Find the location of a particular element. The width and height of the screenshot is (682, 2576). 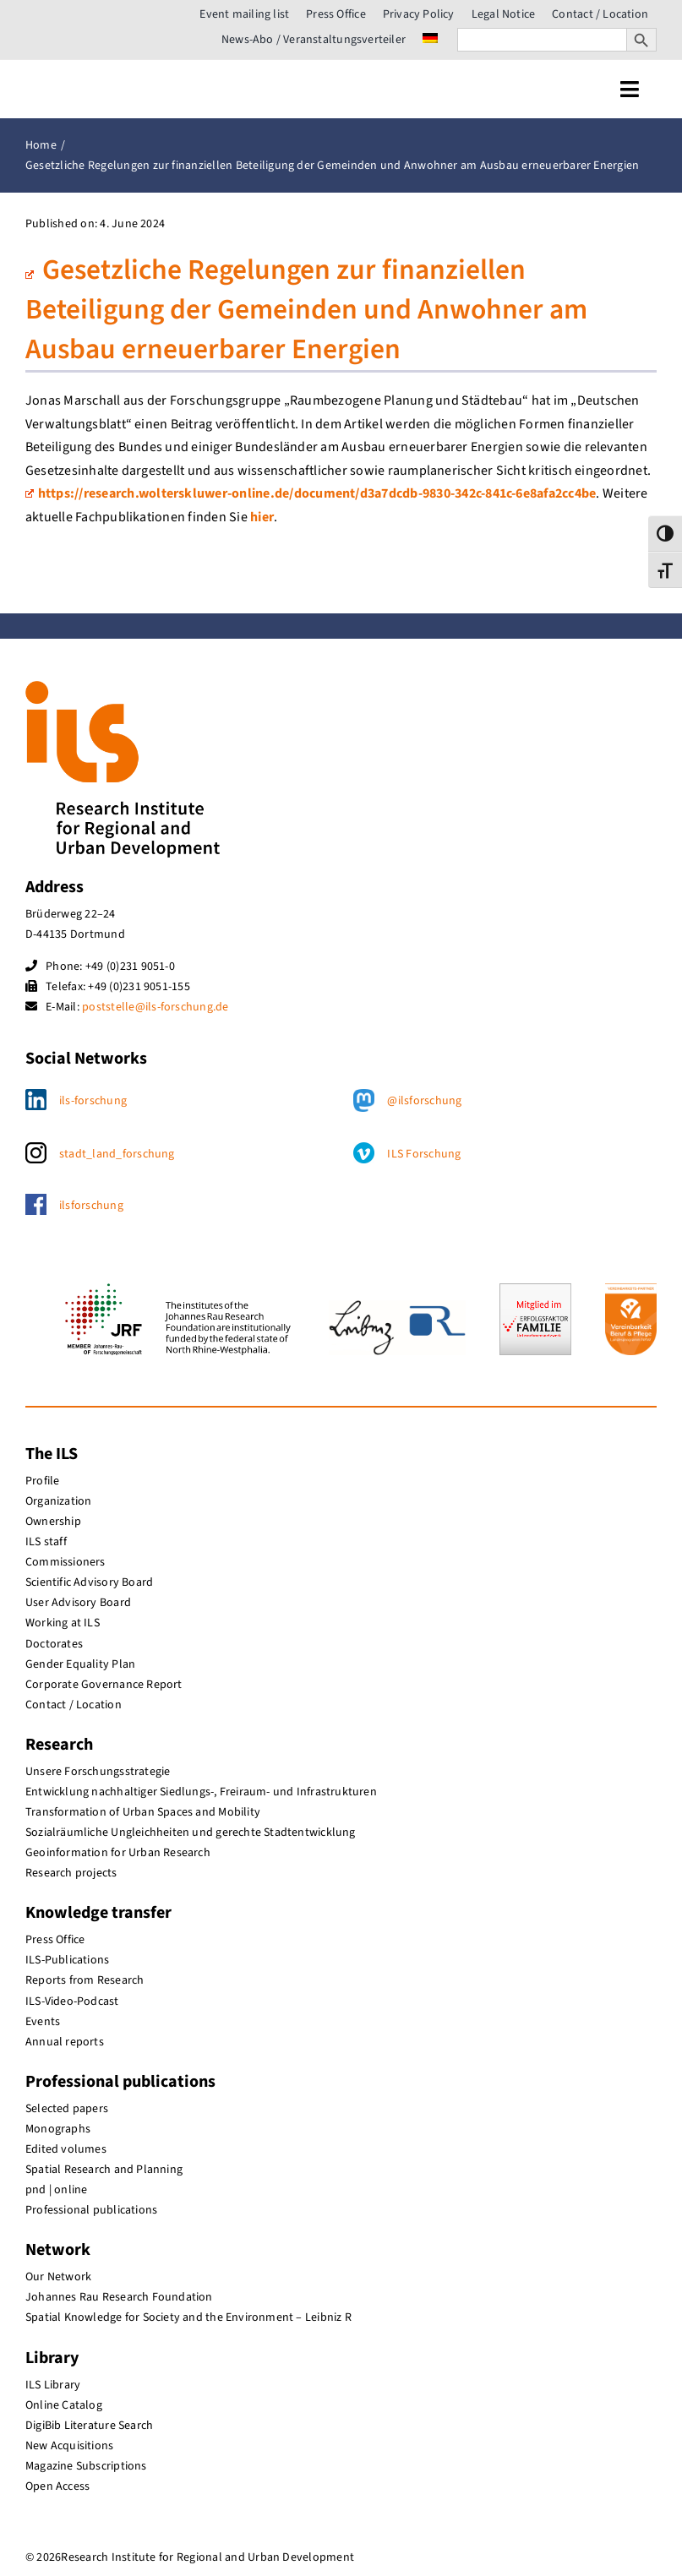

ilsforschung is located at coordinates (91, 1205).